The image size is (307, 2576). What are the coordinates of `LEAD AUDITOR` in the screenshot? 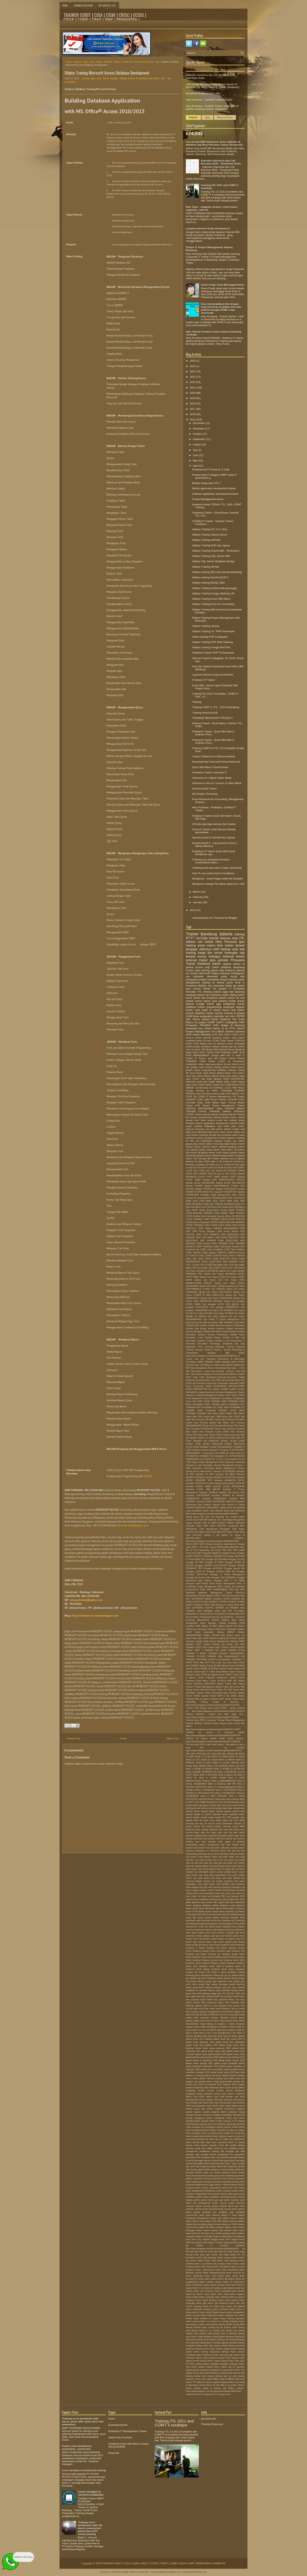 It's located at (218, 1526).